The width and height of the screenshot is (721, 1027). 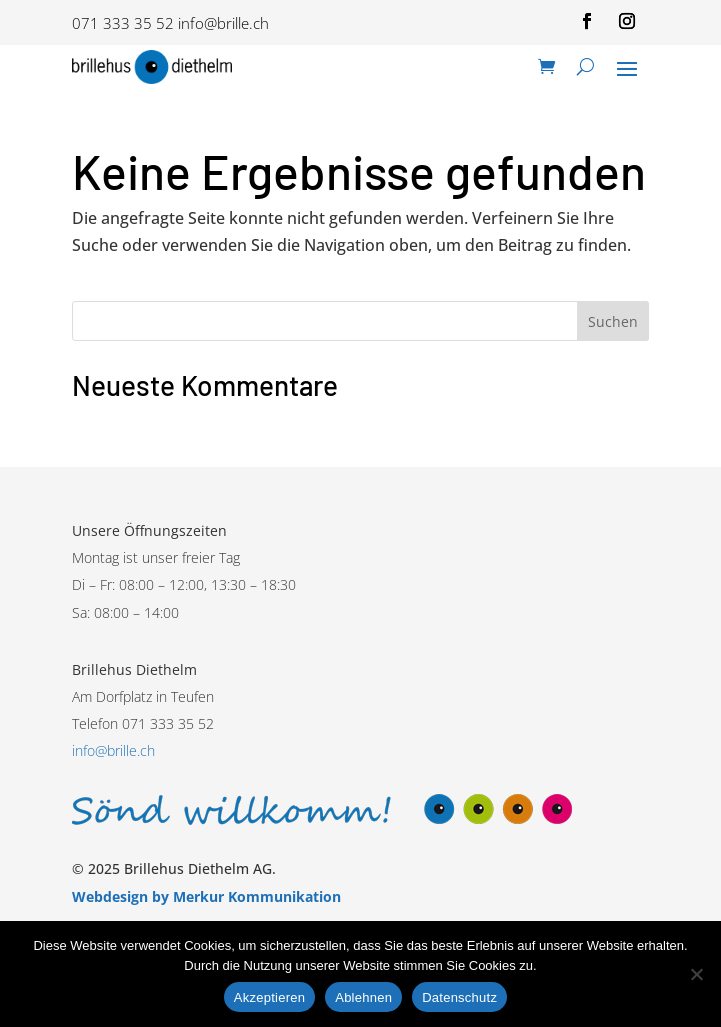 I want to click on 071 333 35 52, so click(x=123, y=23).